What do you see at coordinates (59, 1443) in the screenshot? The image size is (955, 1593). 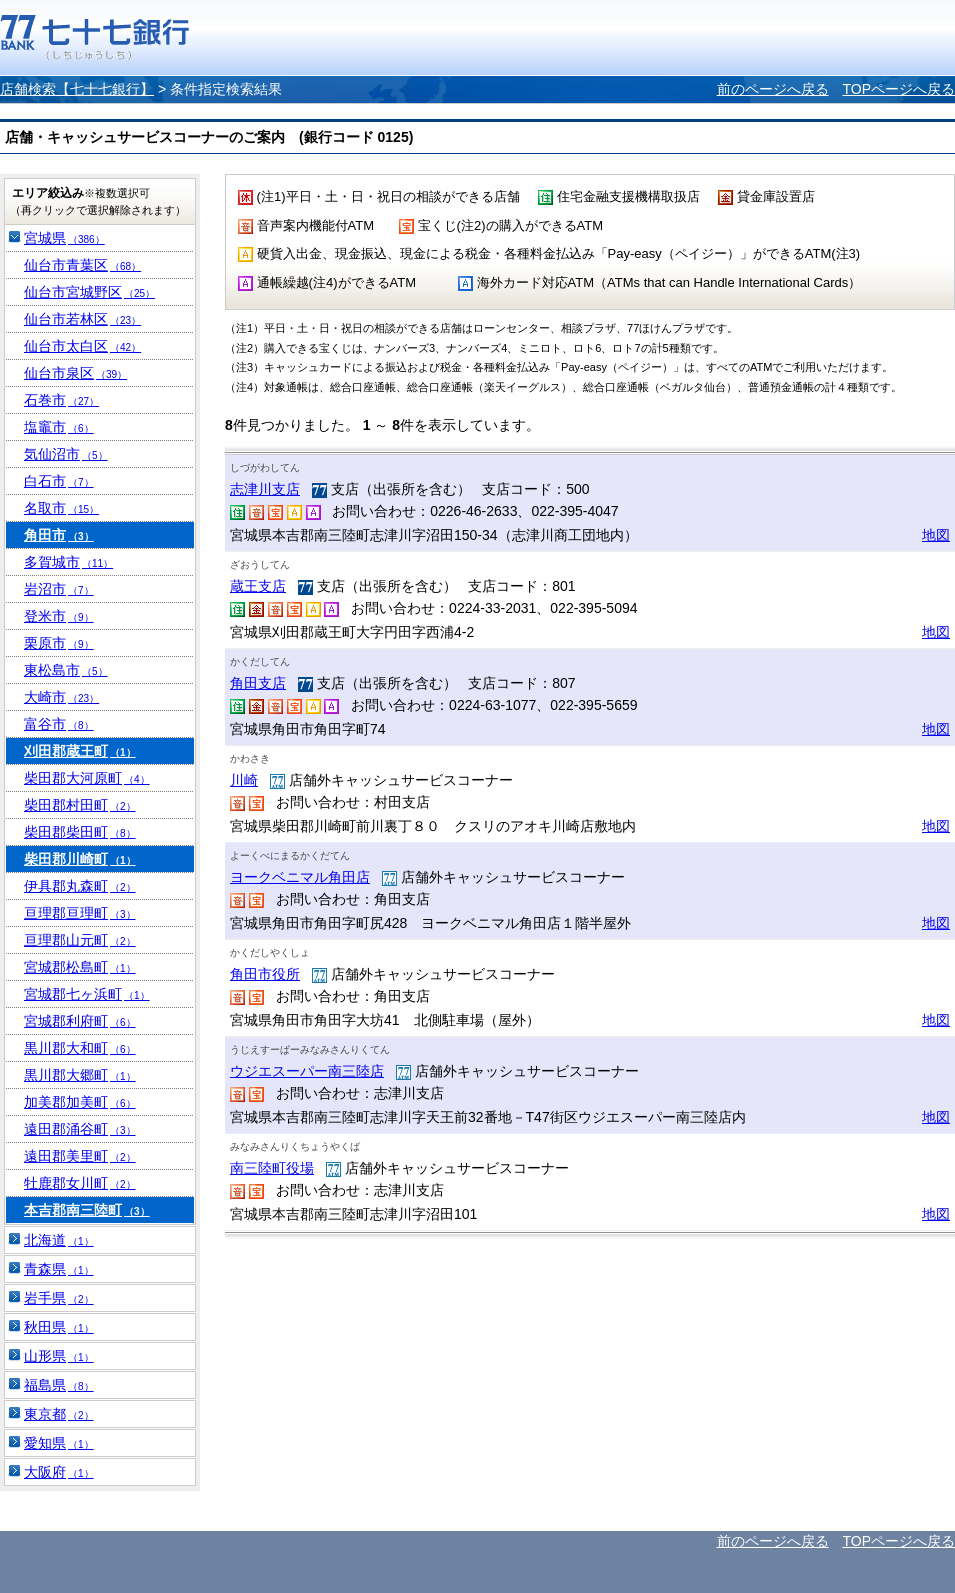 I see `愛知県` at bounding box center [59, 1443].